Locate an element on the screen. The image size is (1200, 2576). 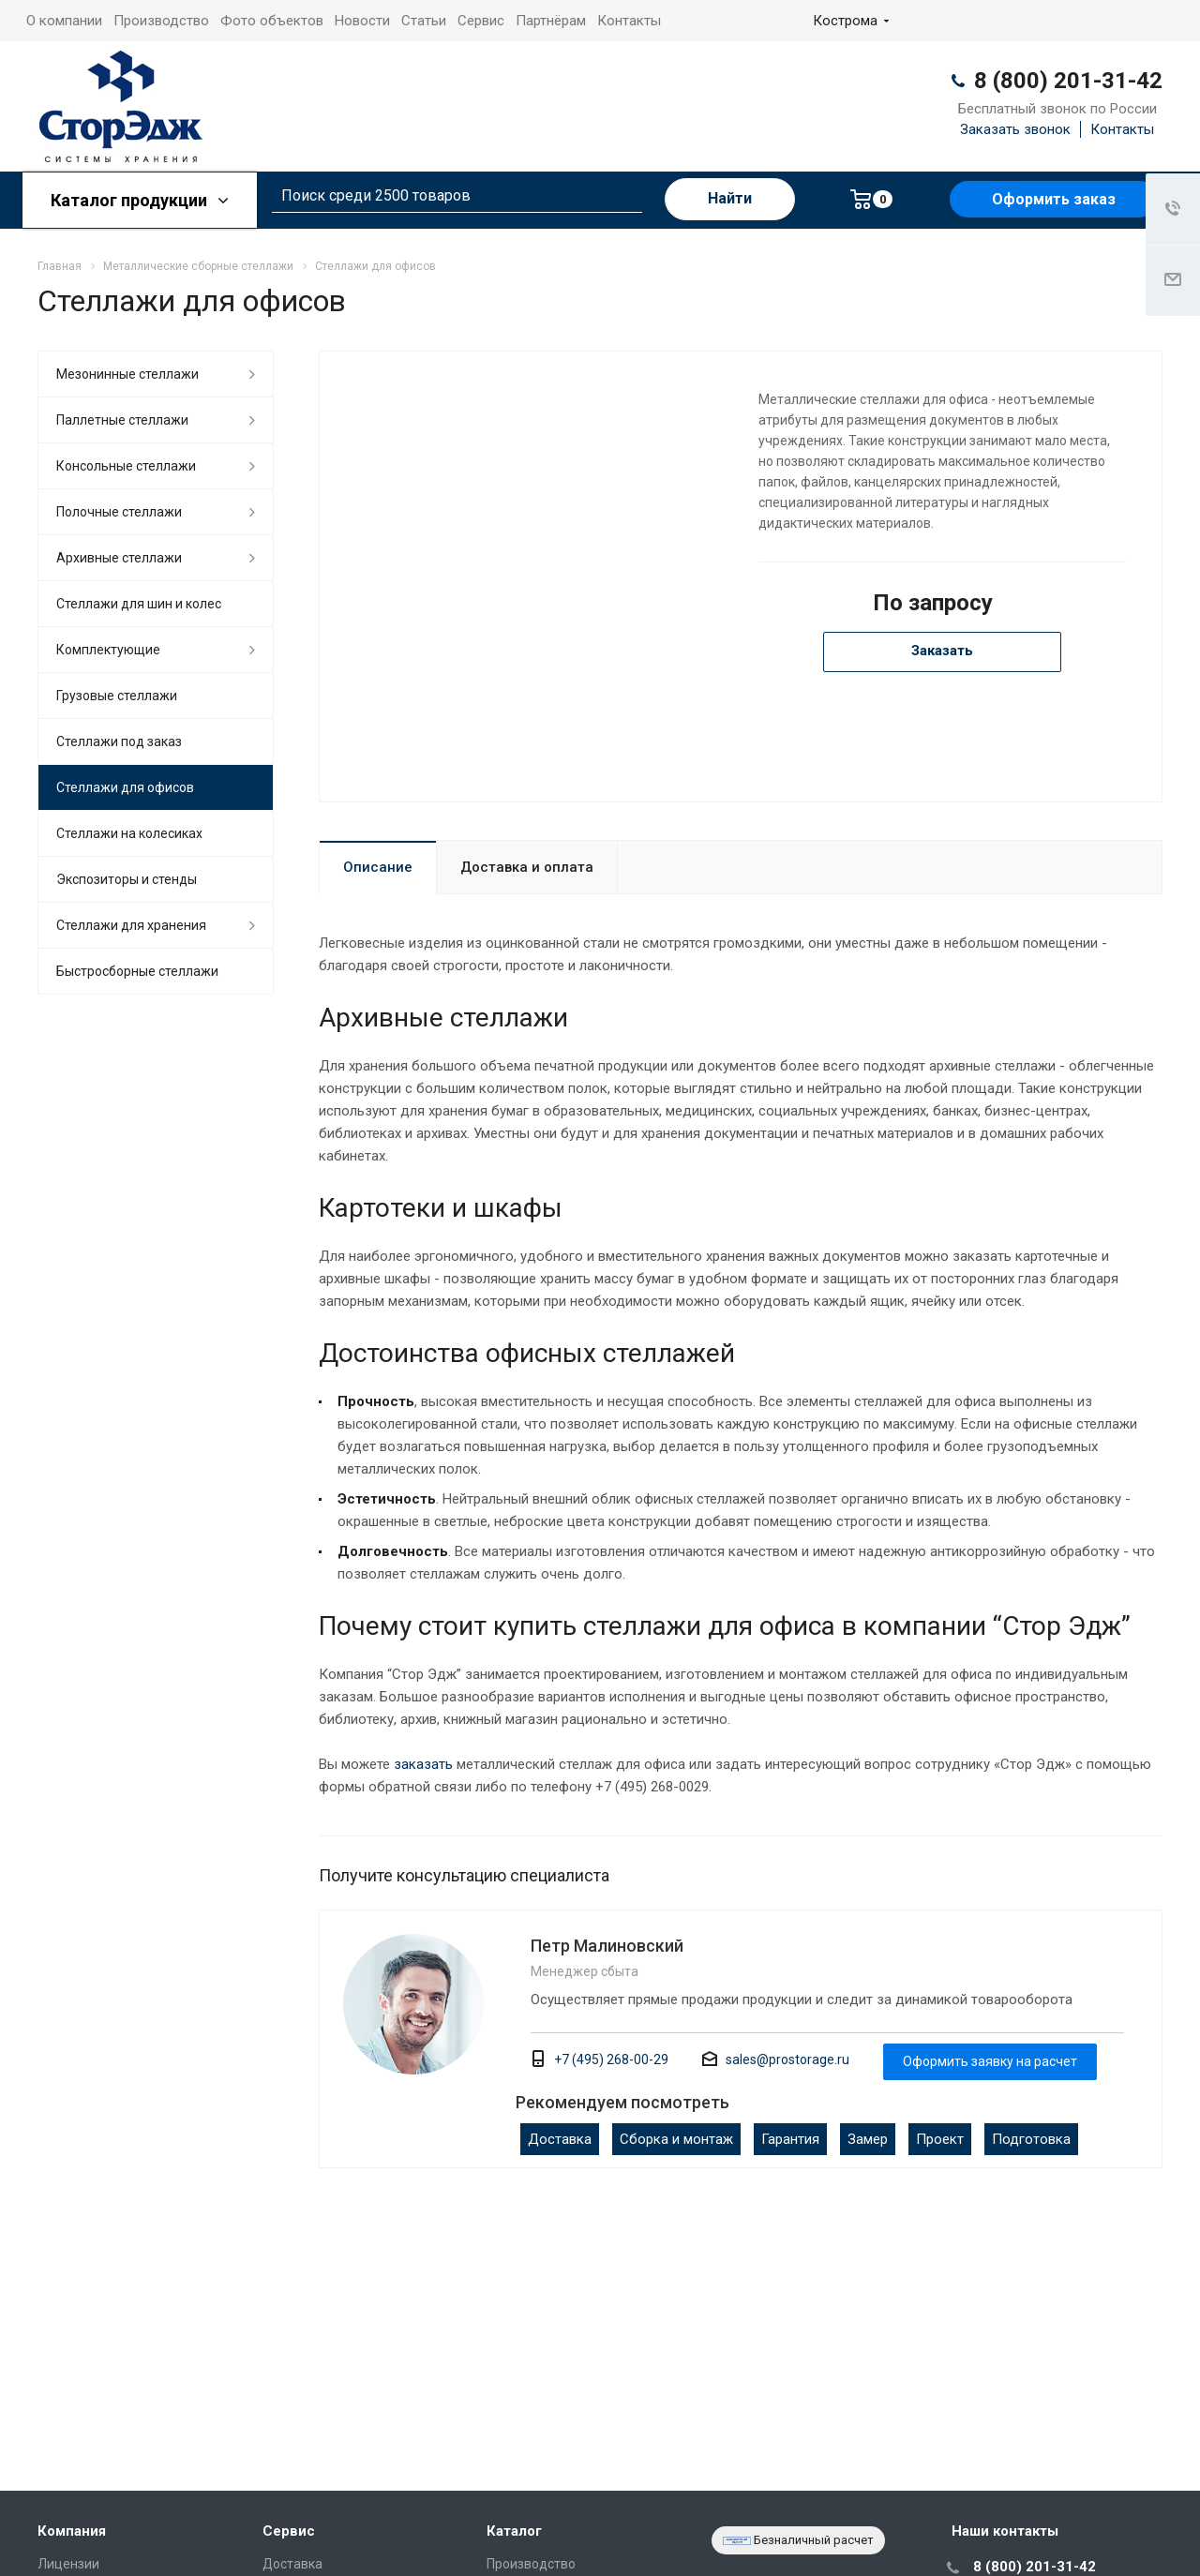
Сборка и монтаж is located at coordinates (676, 2139).